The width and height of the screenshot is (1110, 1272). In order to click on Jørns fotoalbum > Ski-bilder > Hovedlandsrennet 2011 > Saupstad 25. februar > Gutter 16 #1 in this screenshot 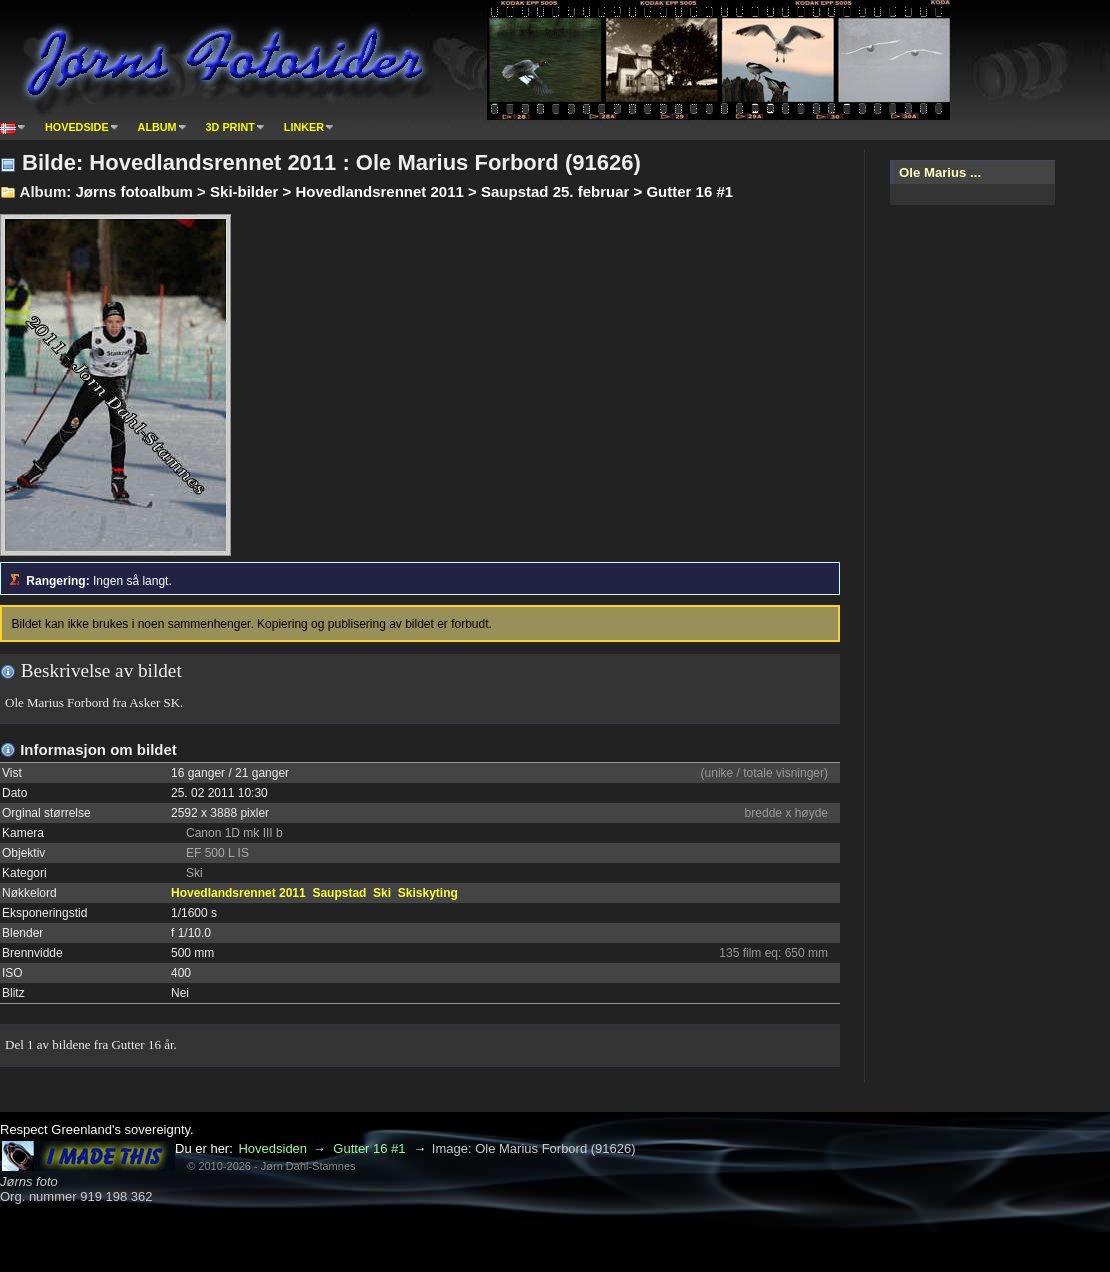, I will do `click(404, 191)`.